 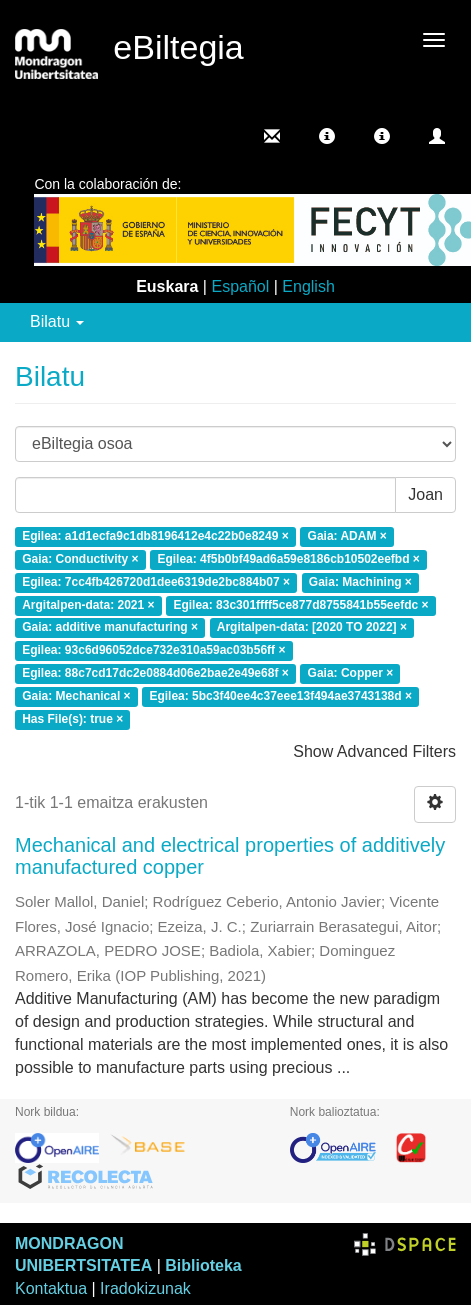 What do you see at coordinates (155, 536) in the screenshot?
I see `Egilea: a1d1ecfa9c1db8196412e4c22b0e8249 ×` at bounding box center [155, 536].